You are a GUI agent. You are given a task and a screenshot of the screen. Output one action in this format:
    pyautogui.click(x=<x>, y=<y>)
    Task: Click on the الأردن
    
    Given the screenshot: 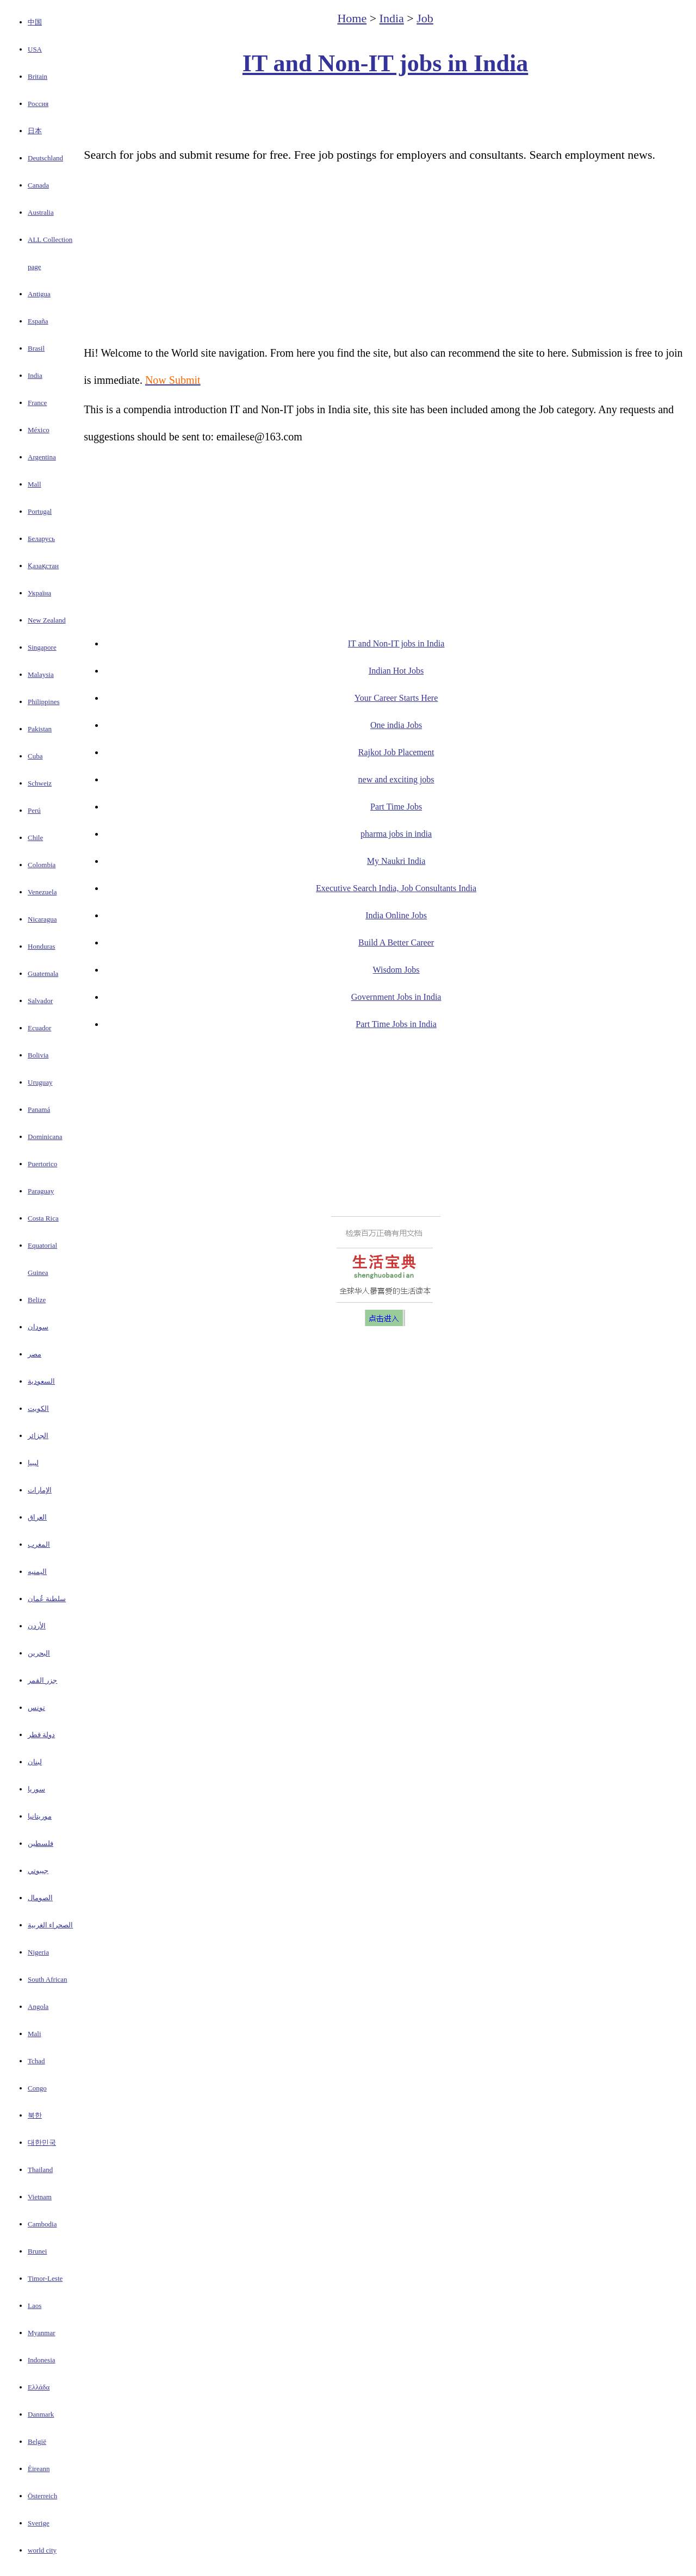 What is the action you would take?
    pyautogui.click(x=37, y=1626)
    